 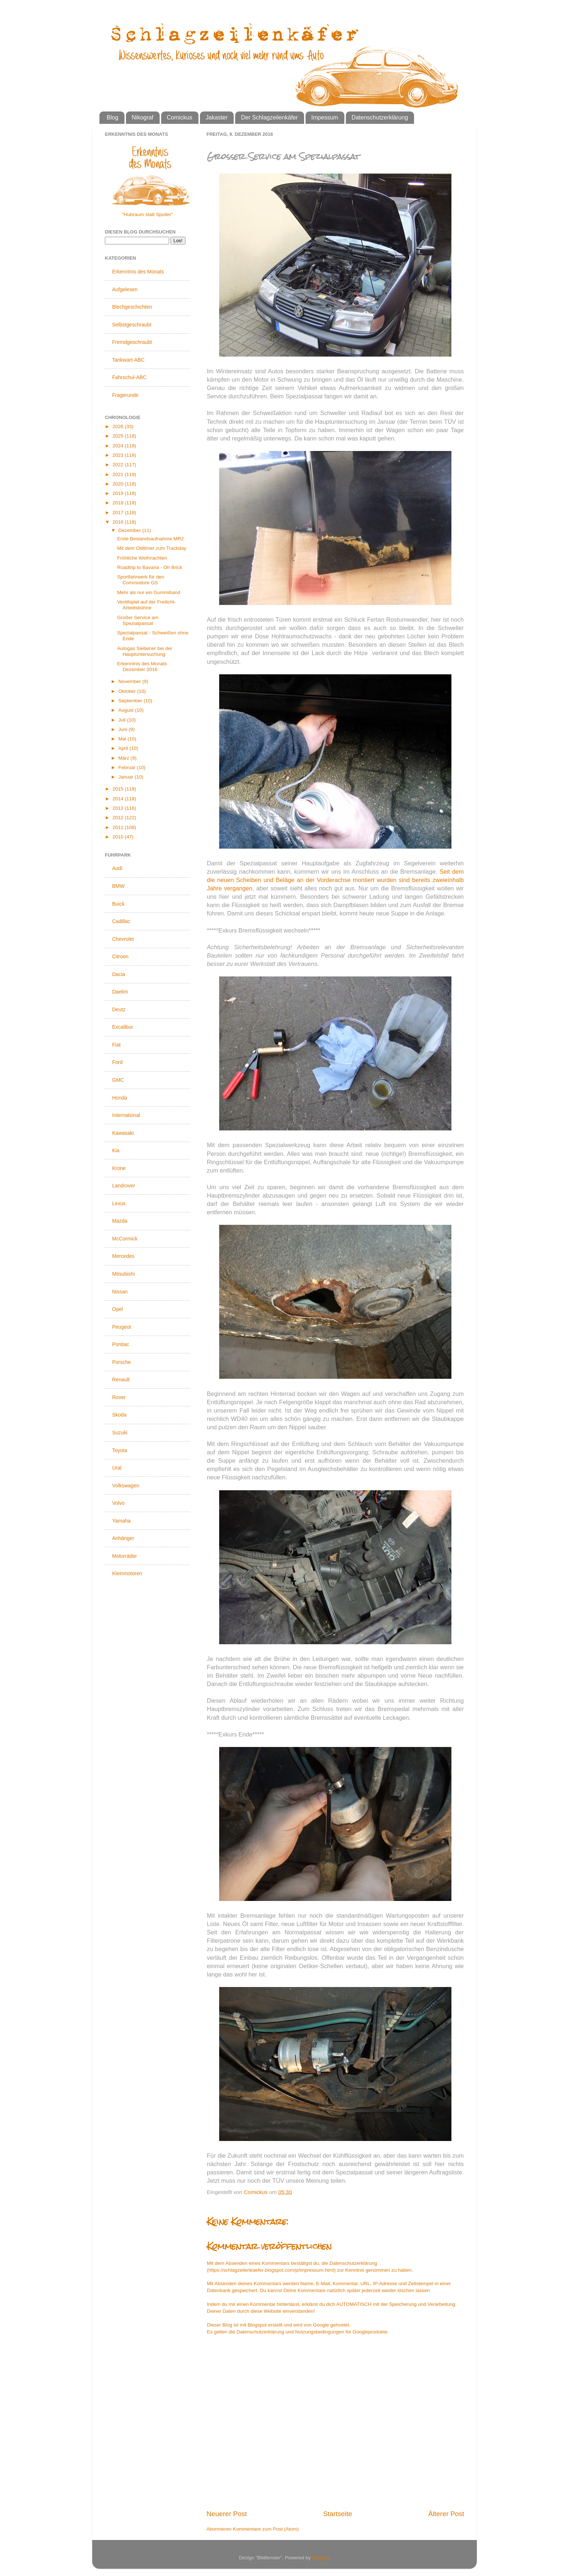 I want to click on Sportfahrwerk für den Commodore GS, so click(x=140, y=579).